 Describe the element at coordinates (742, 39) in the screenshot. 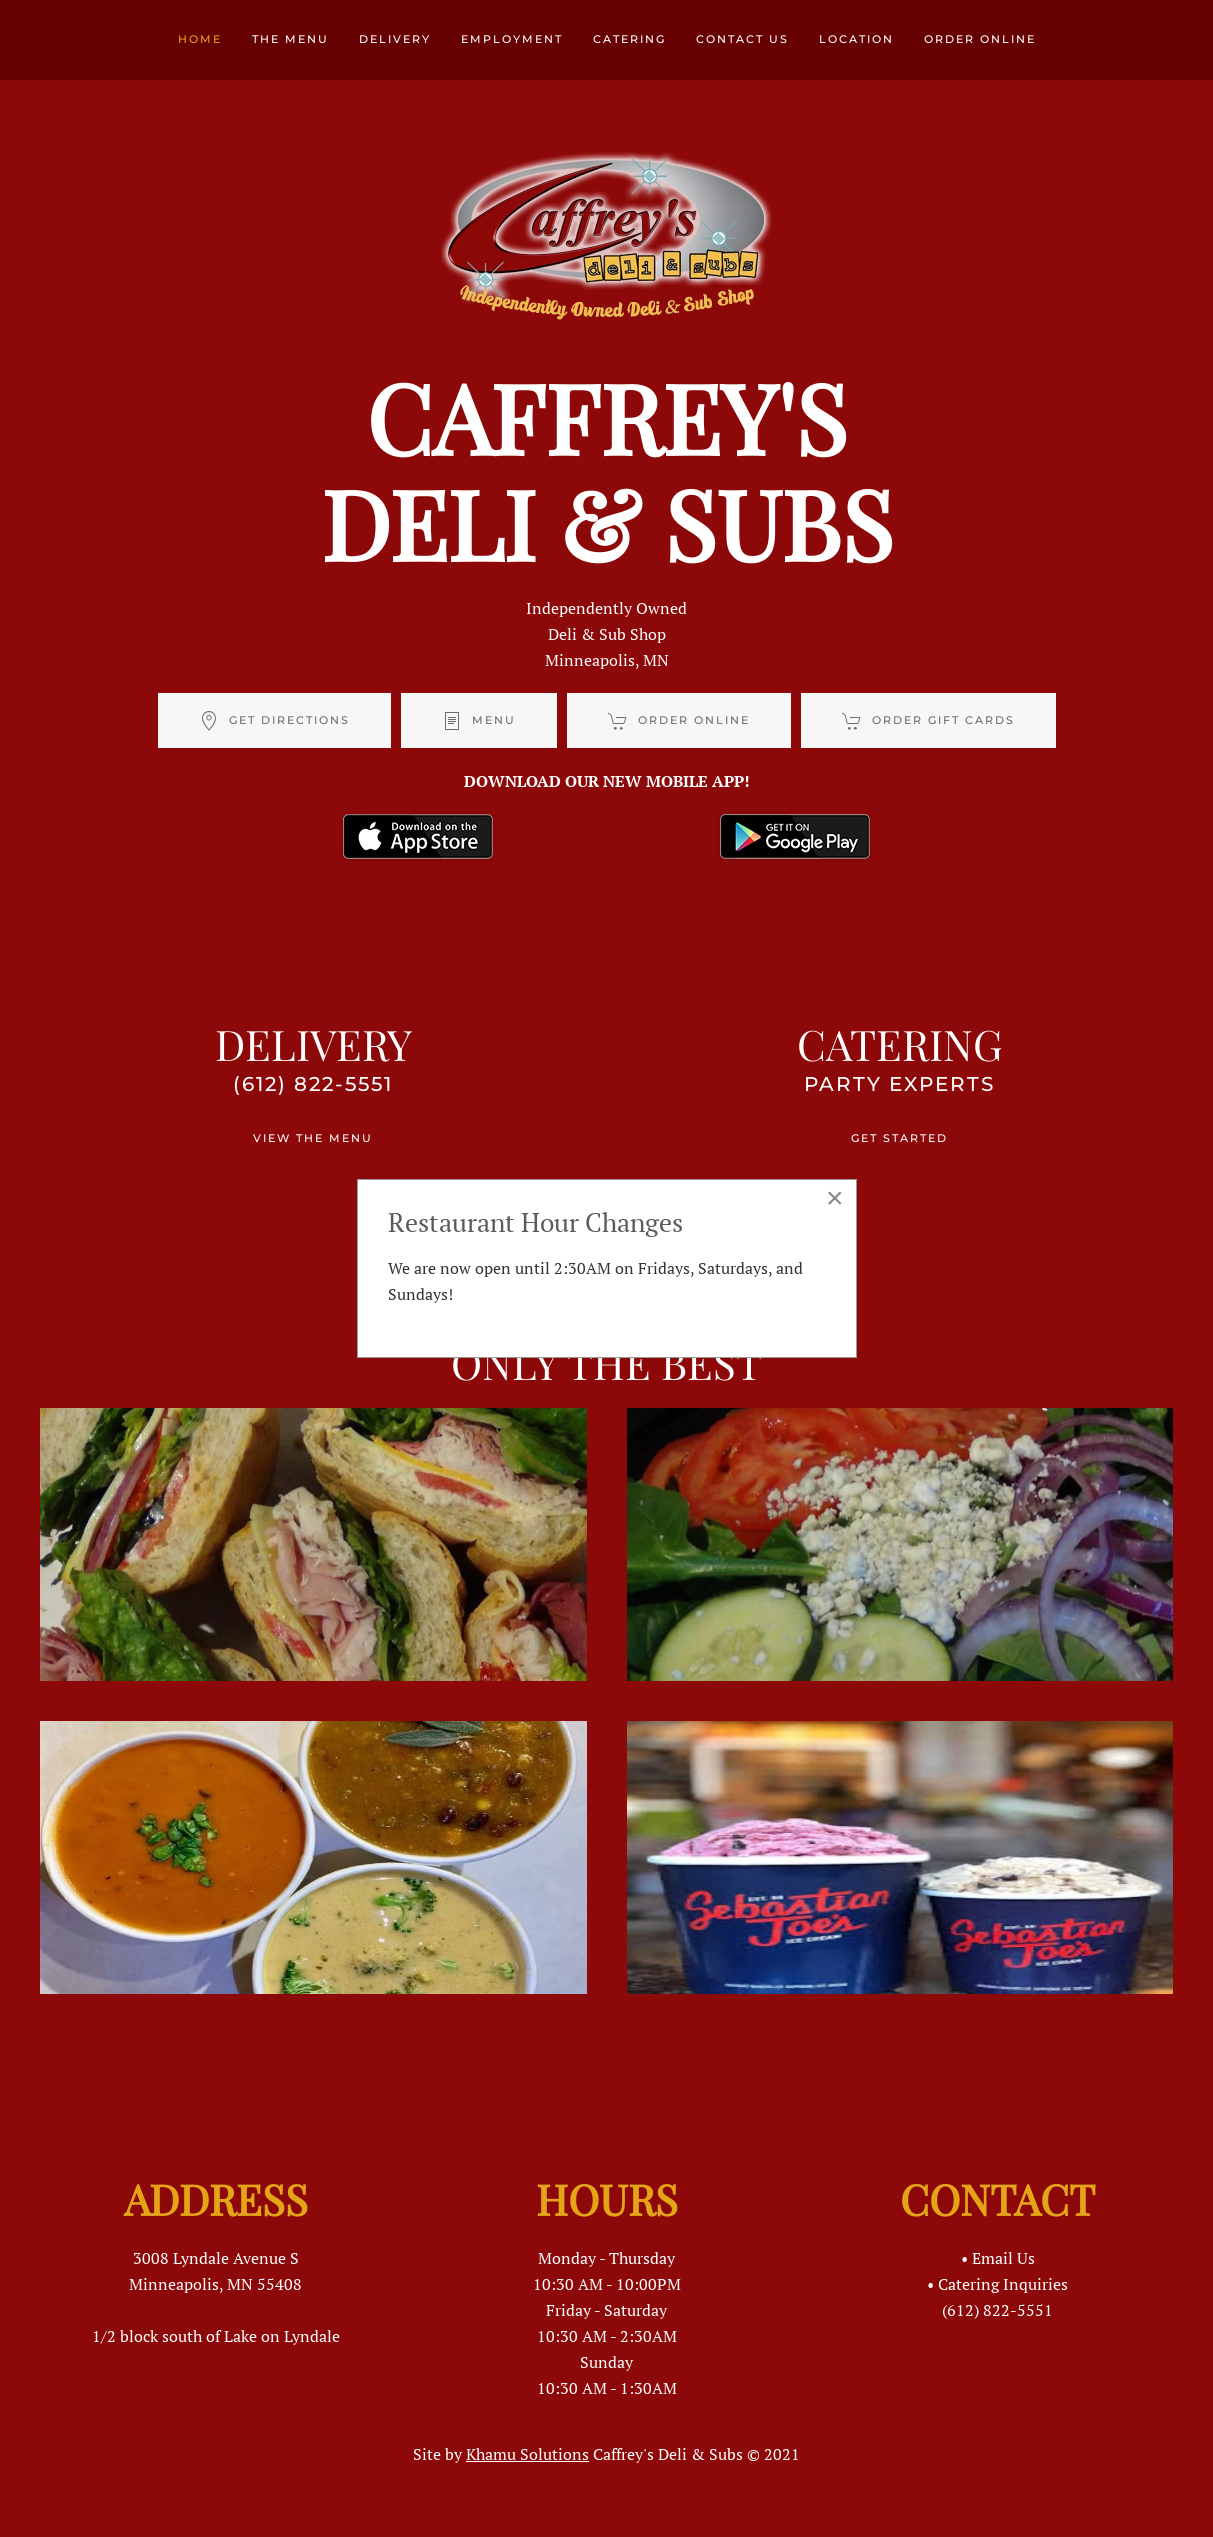

I see `Contact Us` at that location.